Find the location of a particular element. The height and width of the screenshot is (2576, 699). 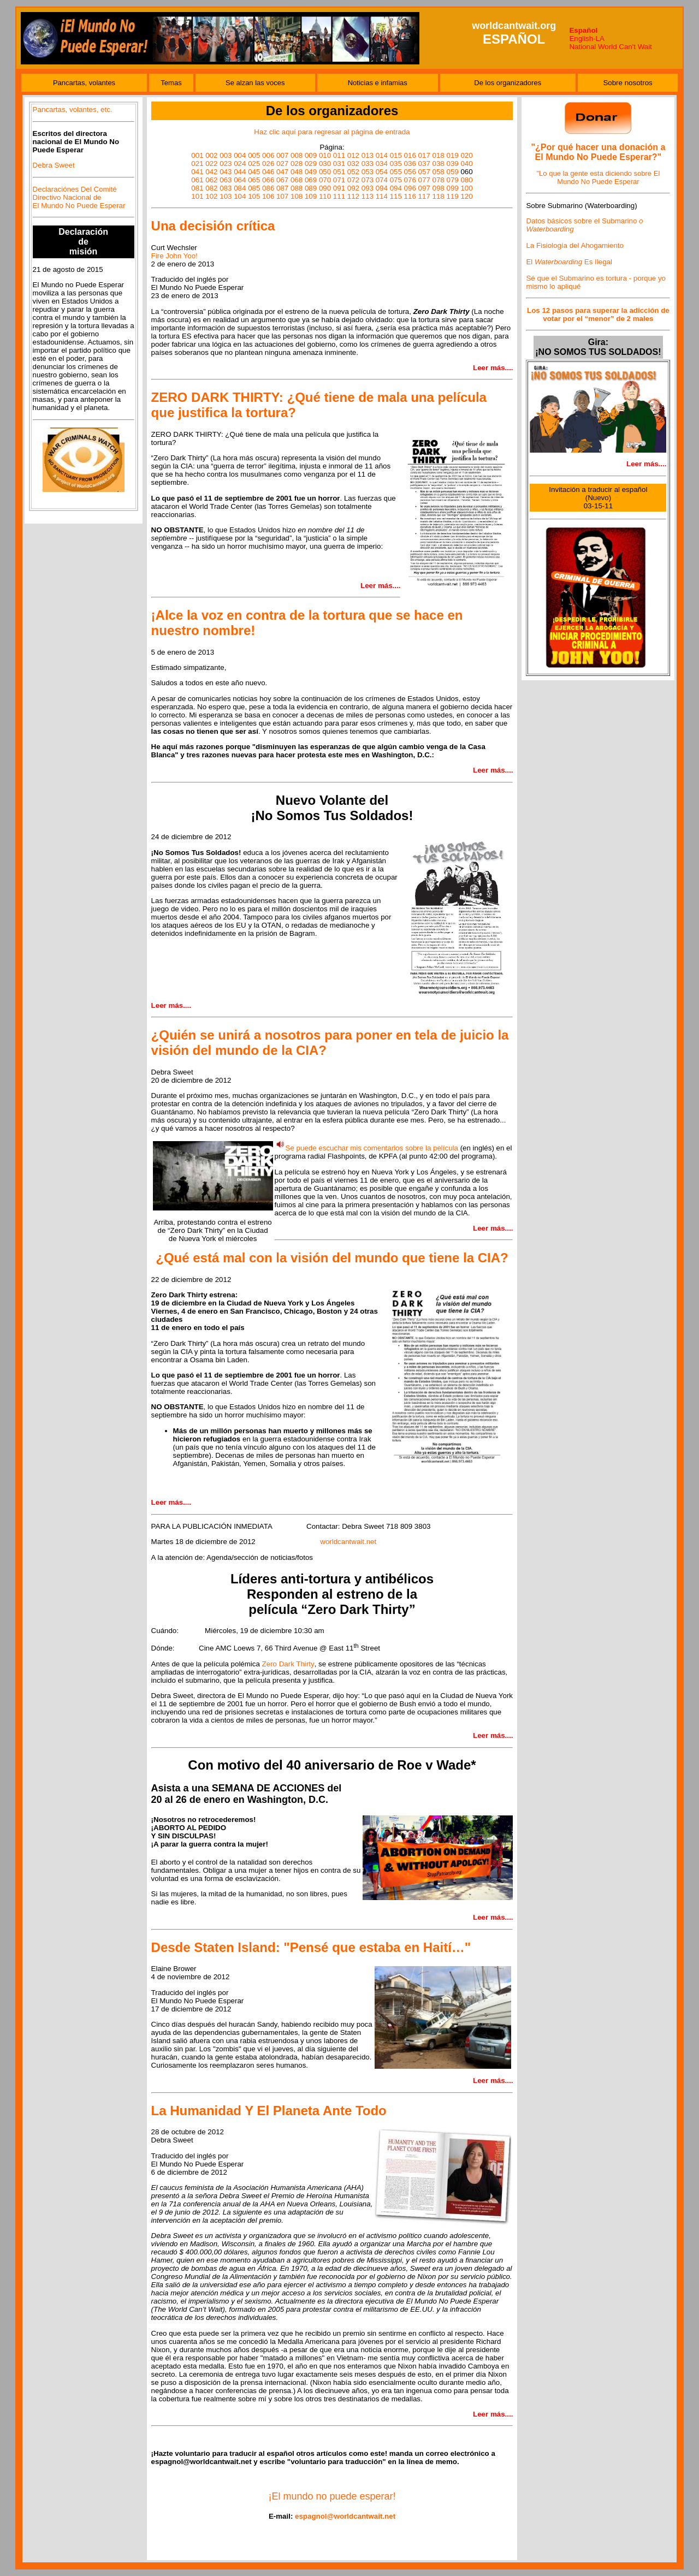

El Es Ilegal is located at coordinates (569, 262).